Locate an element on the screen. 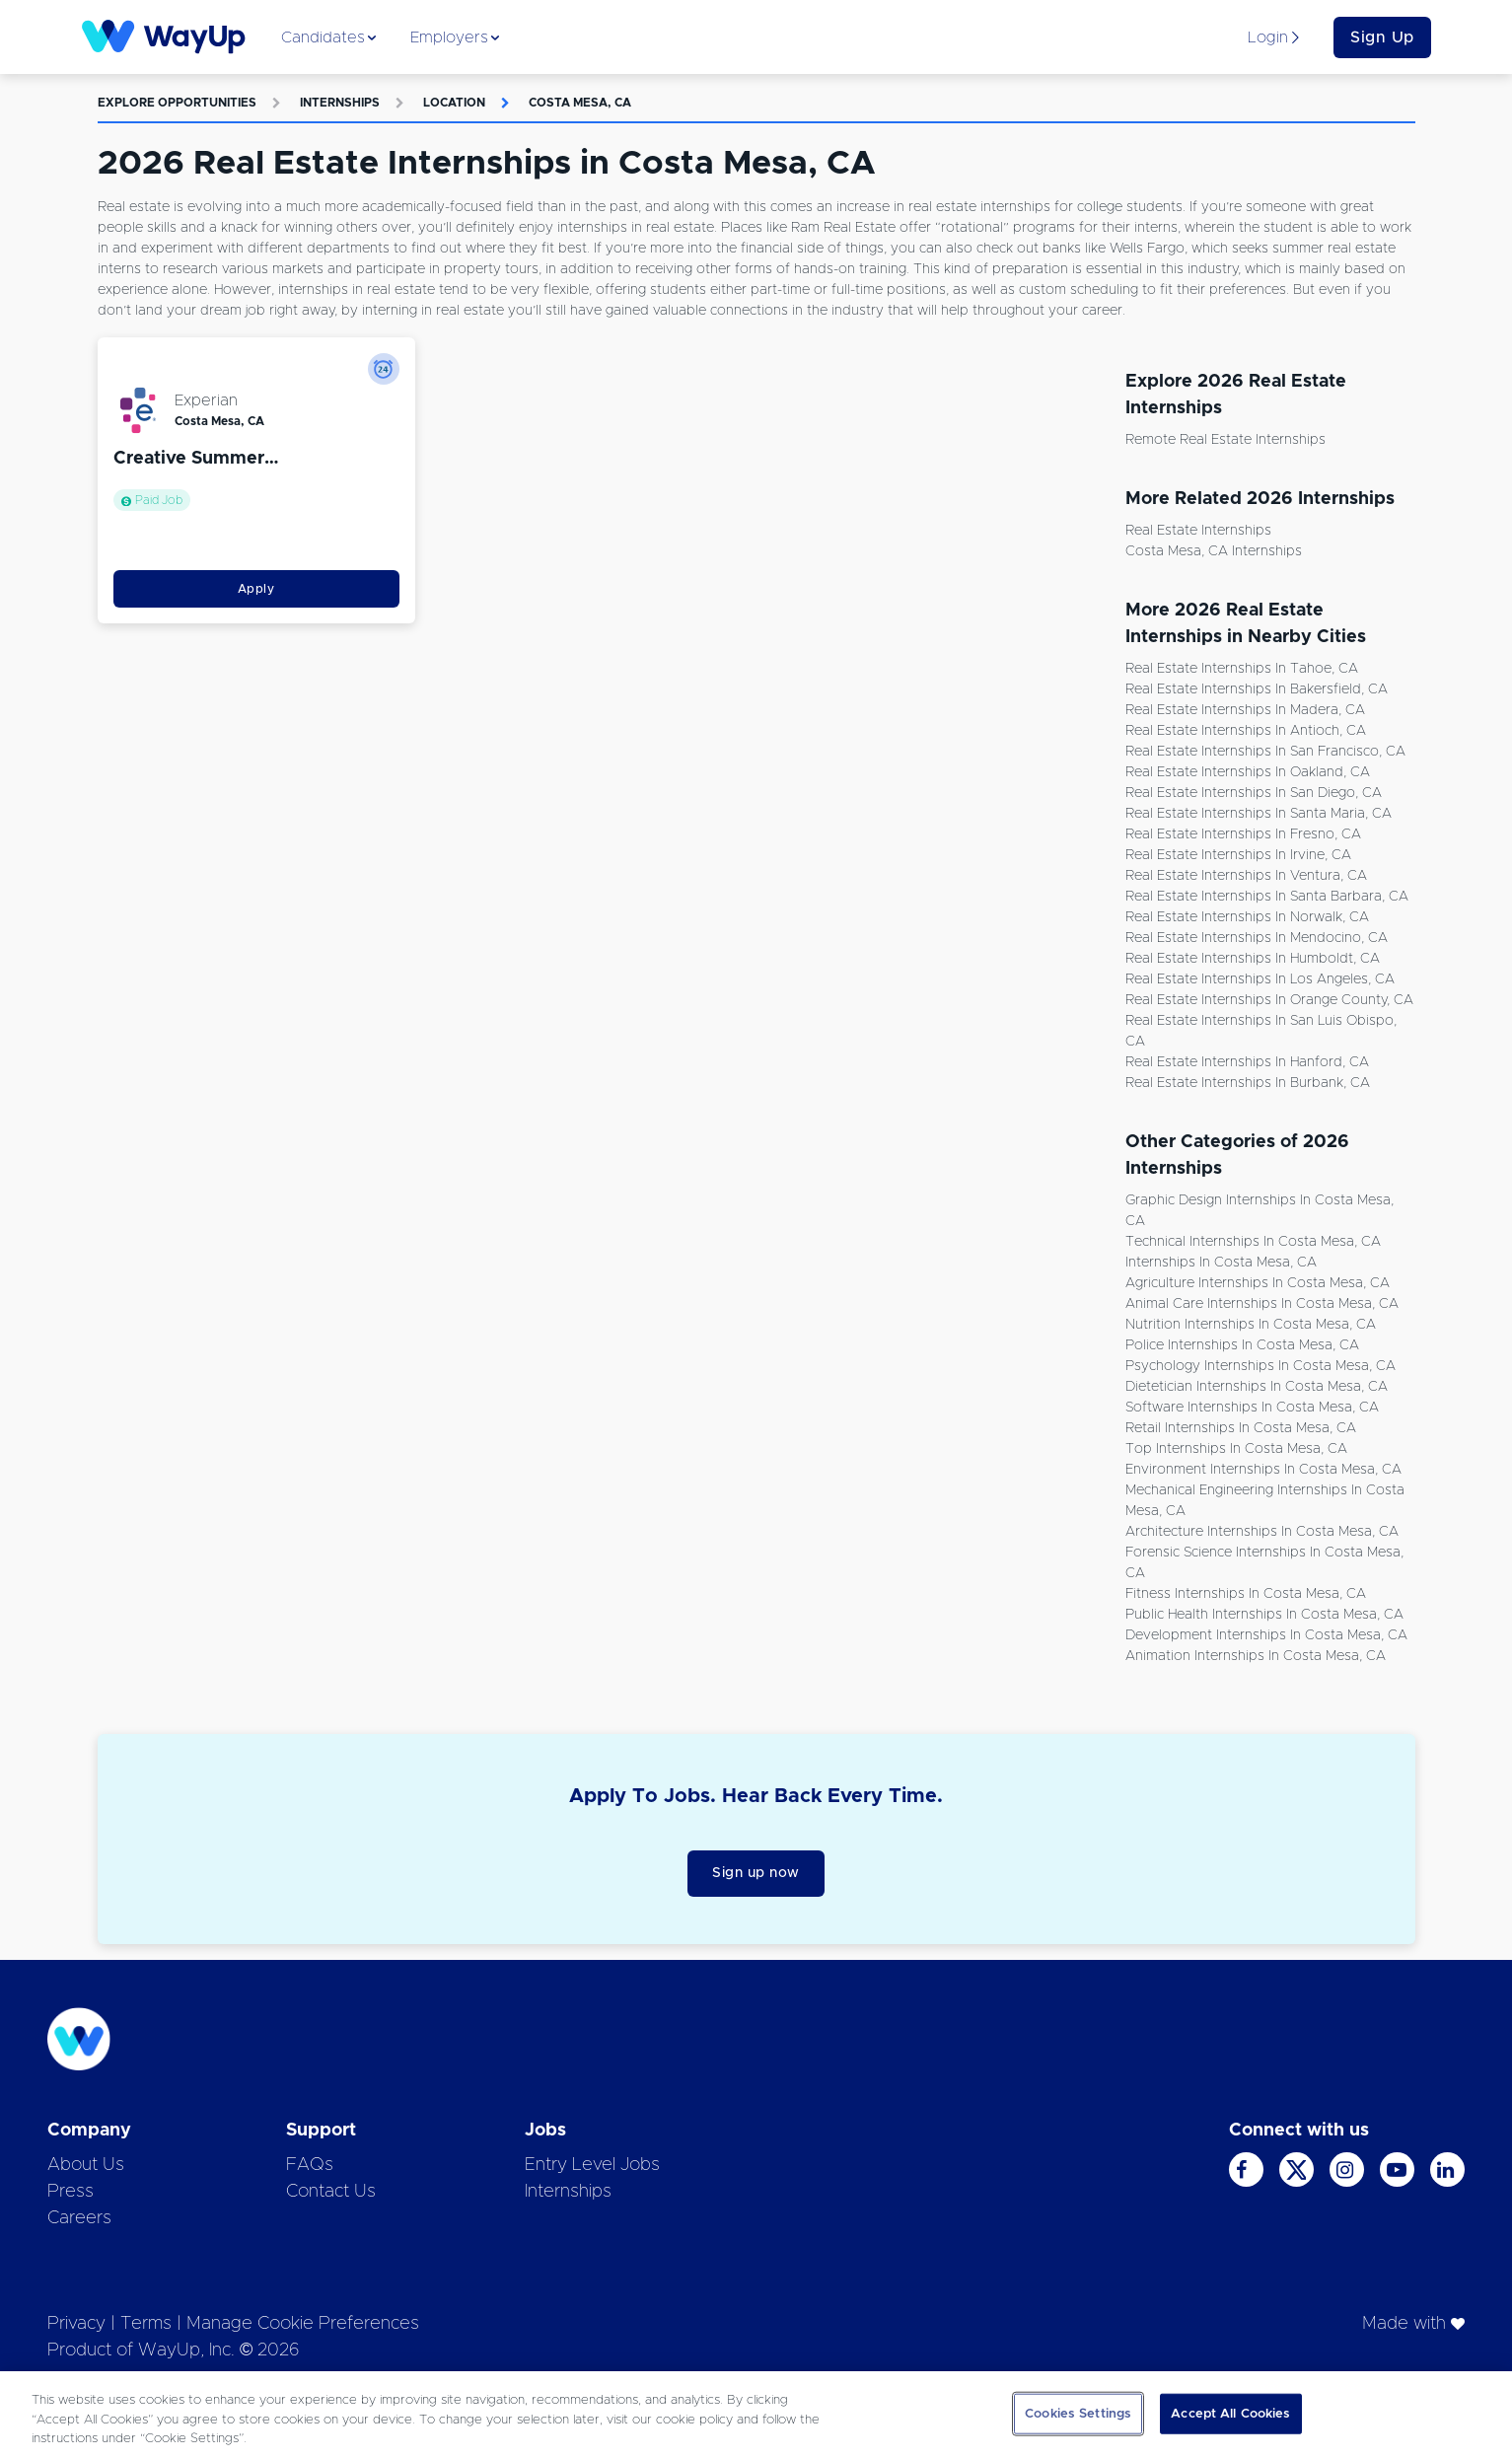  Real Estate Internships in Oakland, CA is located at coordinates (1247, 772).